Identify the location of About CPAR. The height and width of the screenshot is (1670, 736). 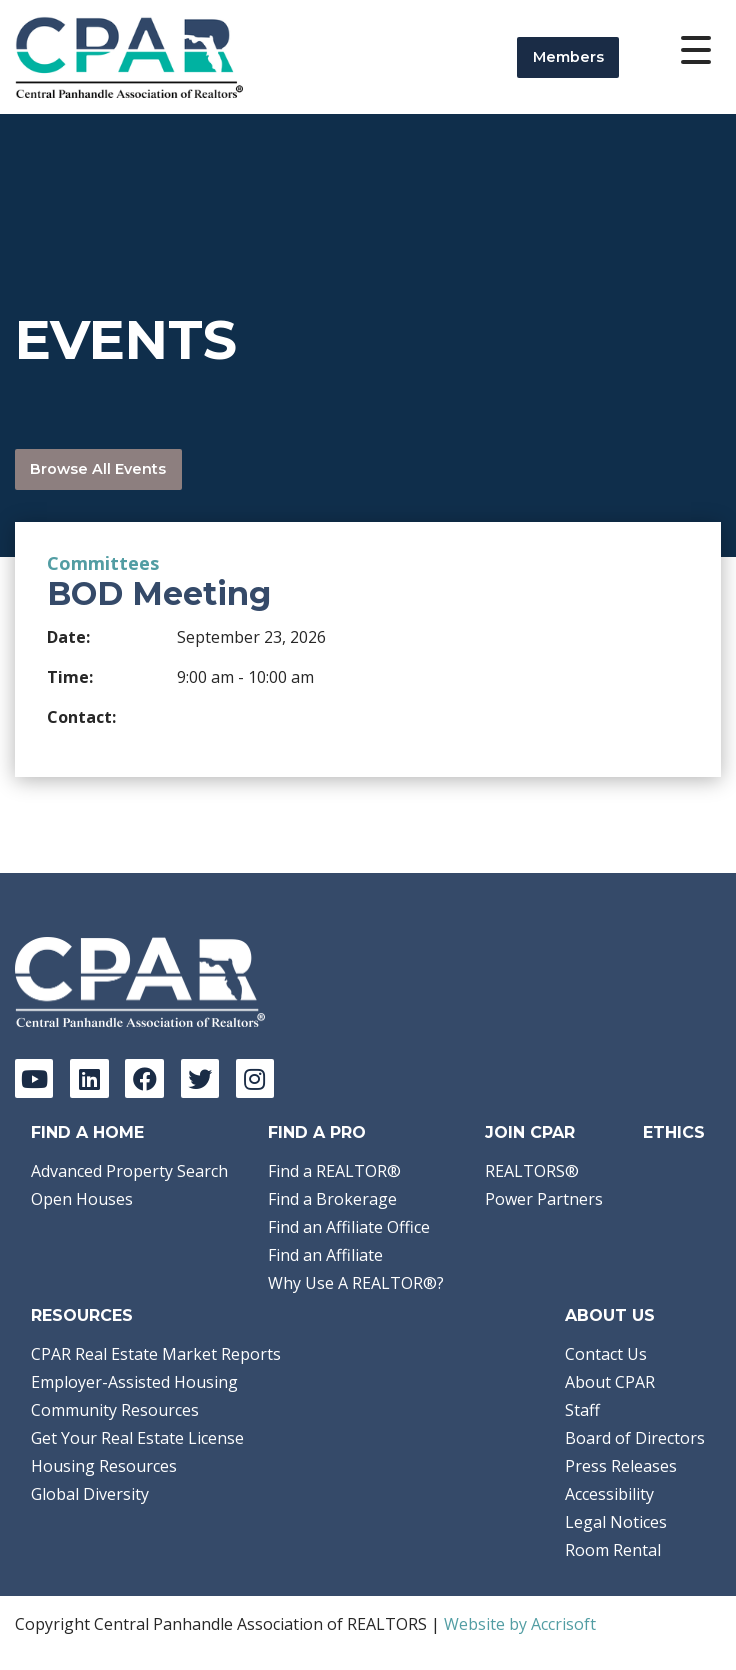
(610, 1382).